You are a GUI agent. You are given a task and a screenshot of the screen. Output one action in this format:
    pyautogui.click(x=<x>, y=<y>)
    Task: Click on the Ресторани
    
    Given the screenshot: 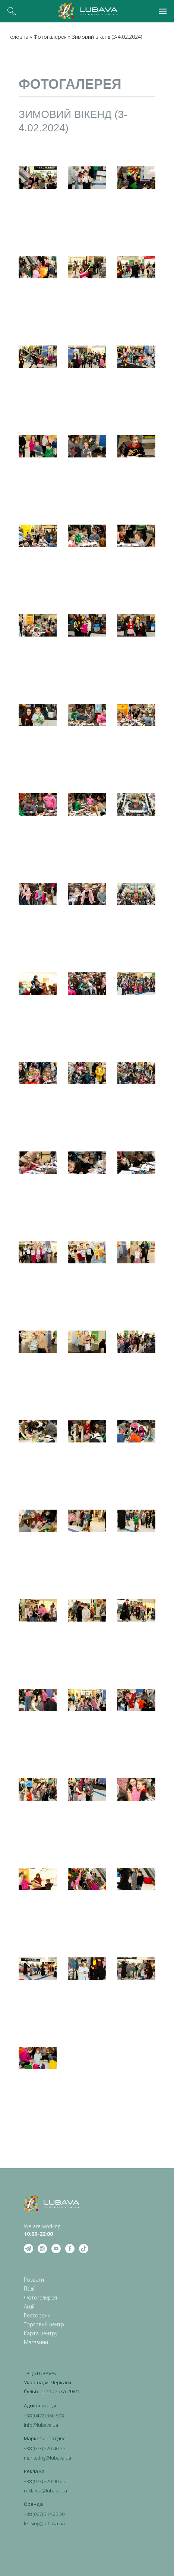 What is the action you would take?
    pyautogui.click(x=37, y=2315)
    